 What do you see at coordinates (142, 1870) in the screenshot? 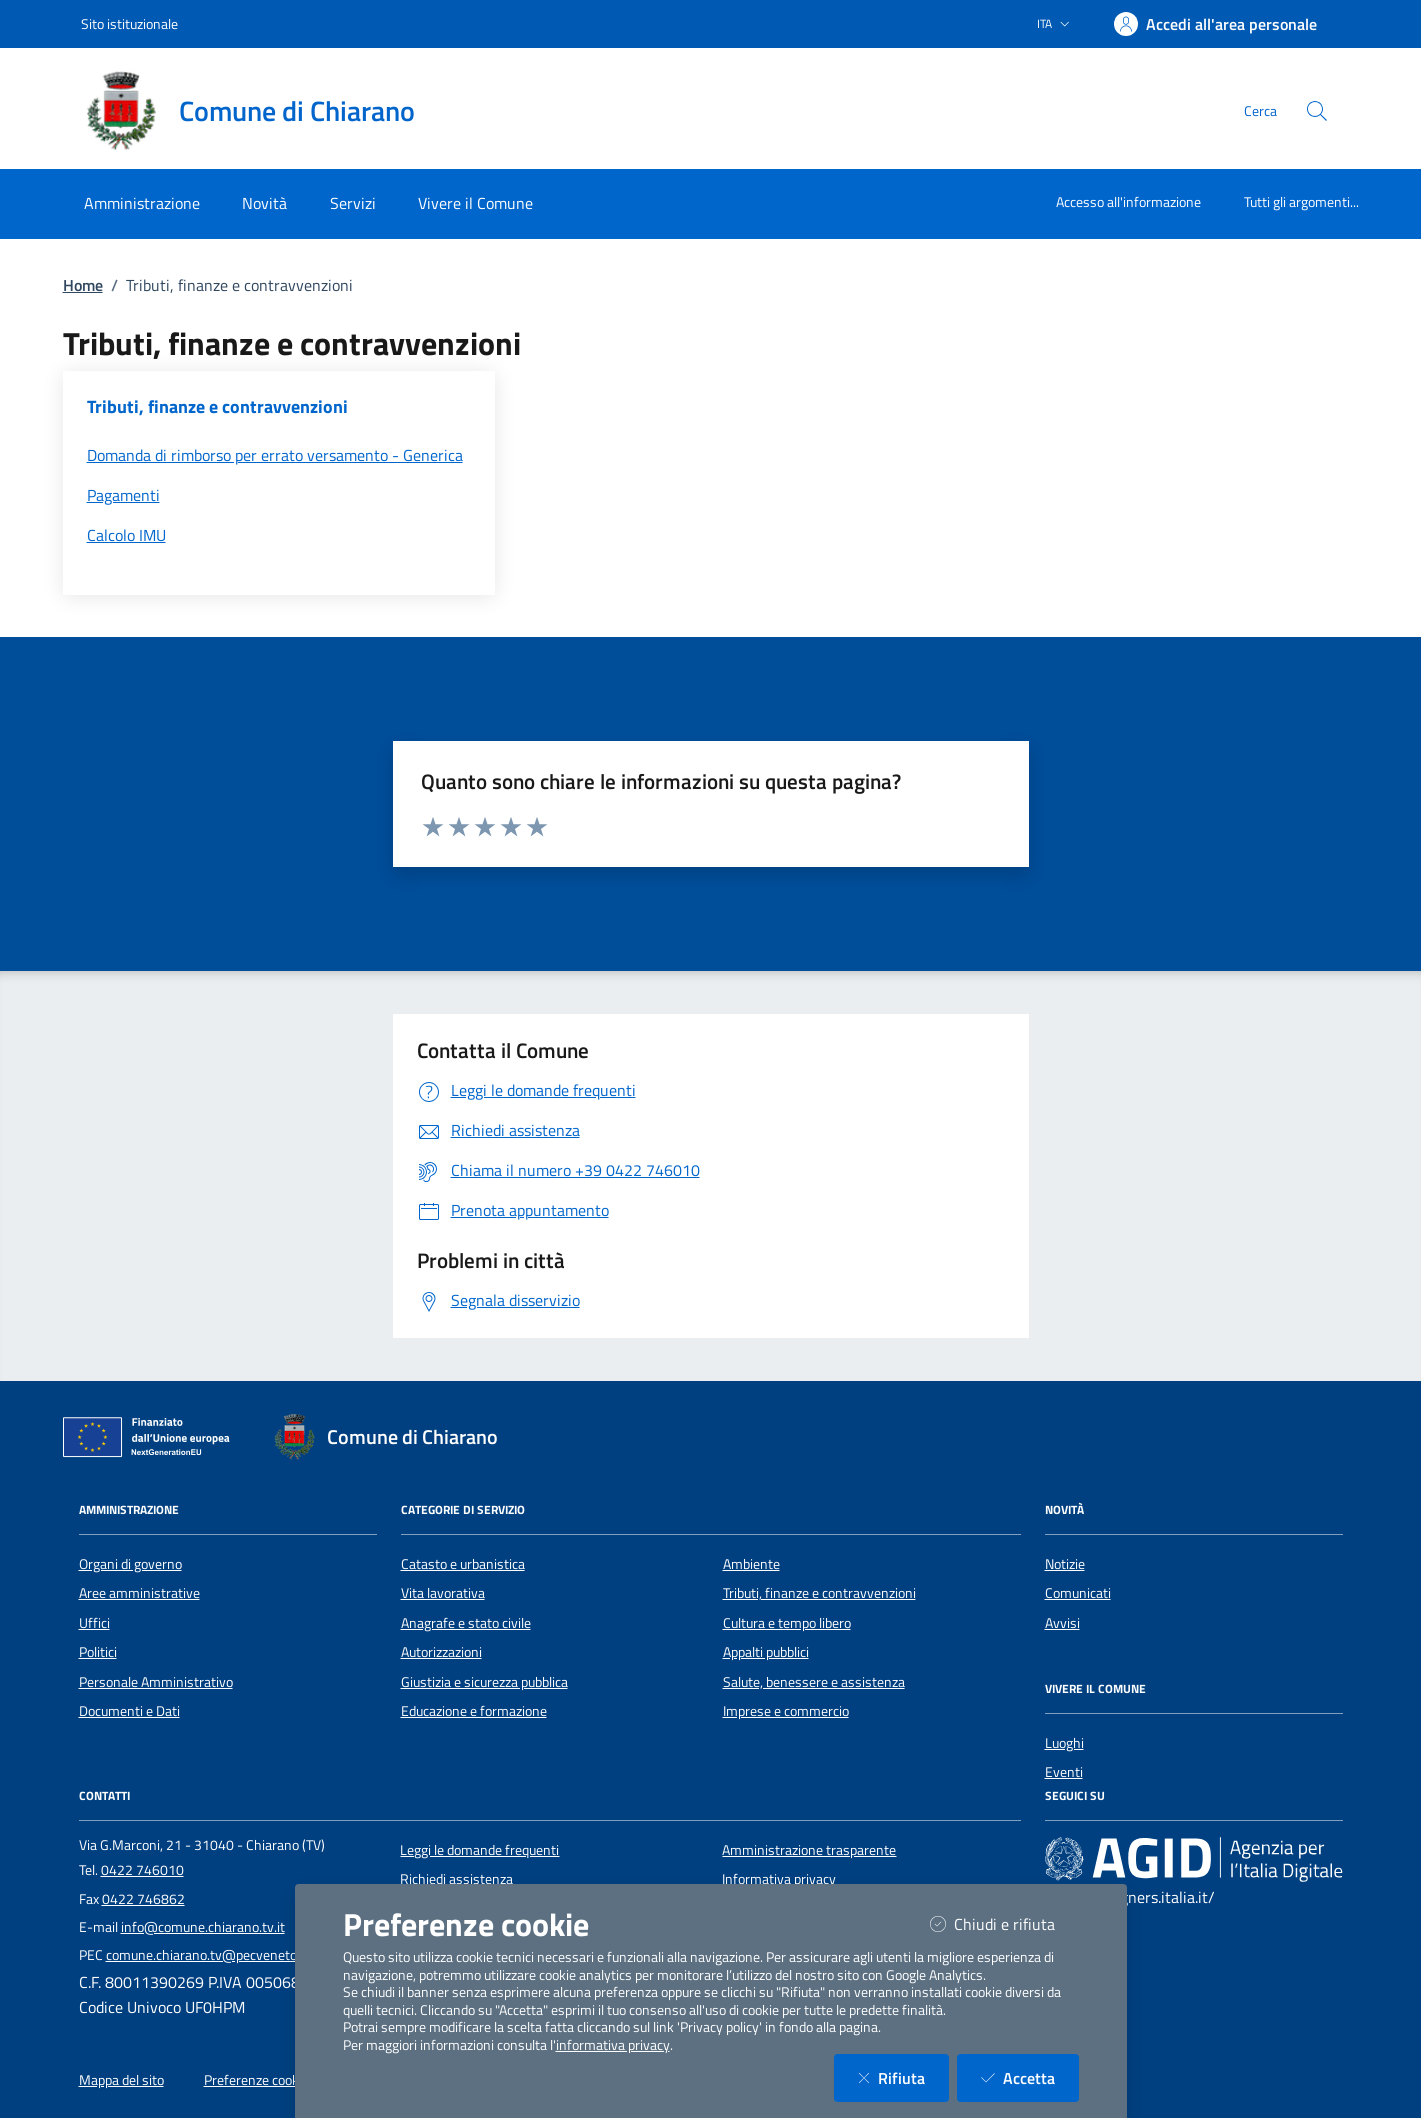
I see `0422 746010` at bounding box center [142, 1870].